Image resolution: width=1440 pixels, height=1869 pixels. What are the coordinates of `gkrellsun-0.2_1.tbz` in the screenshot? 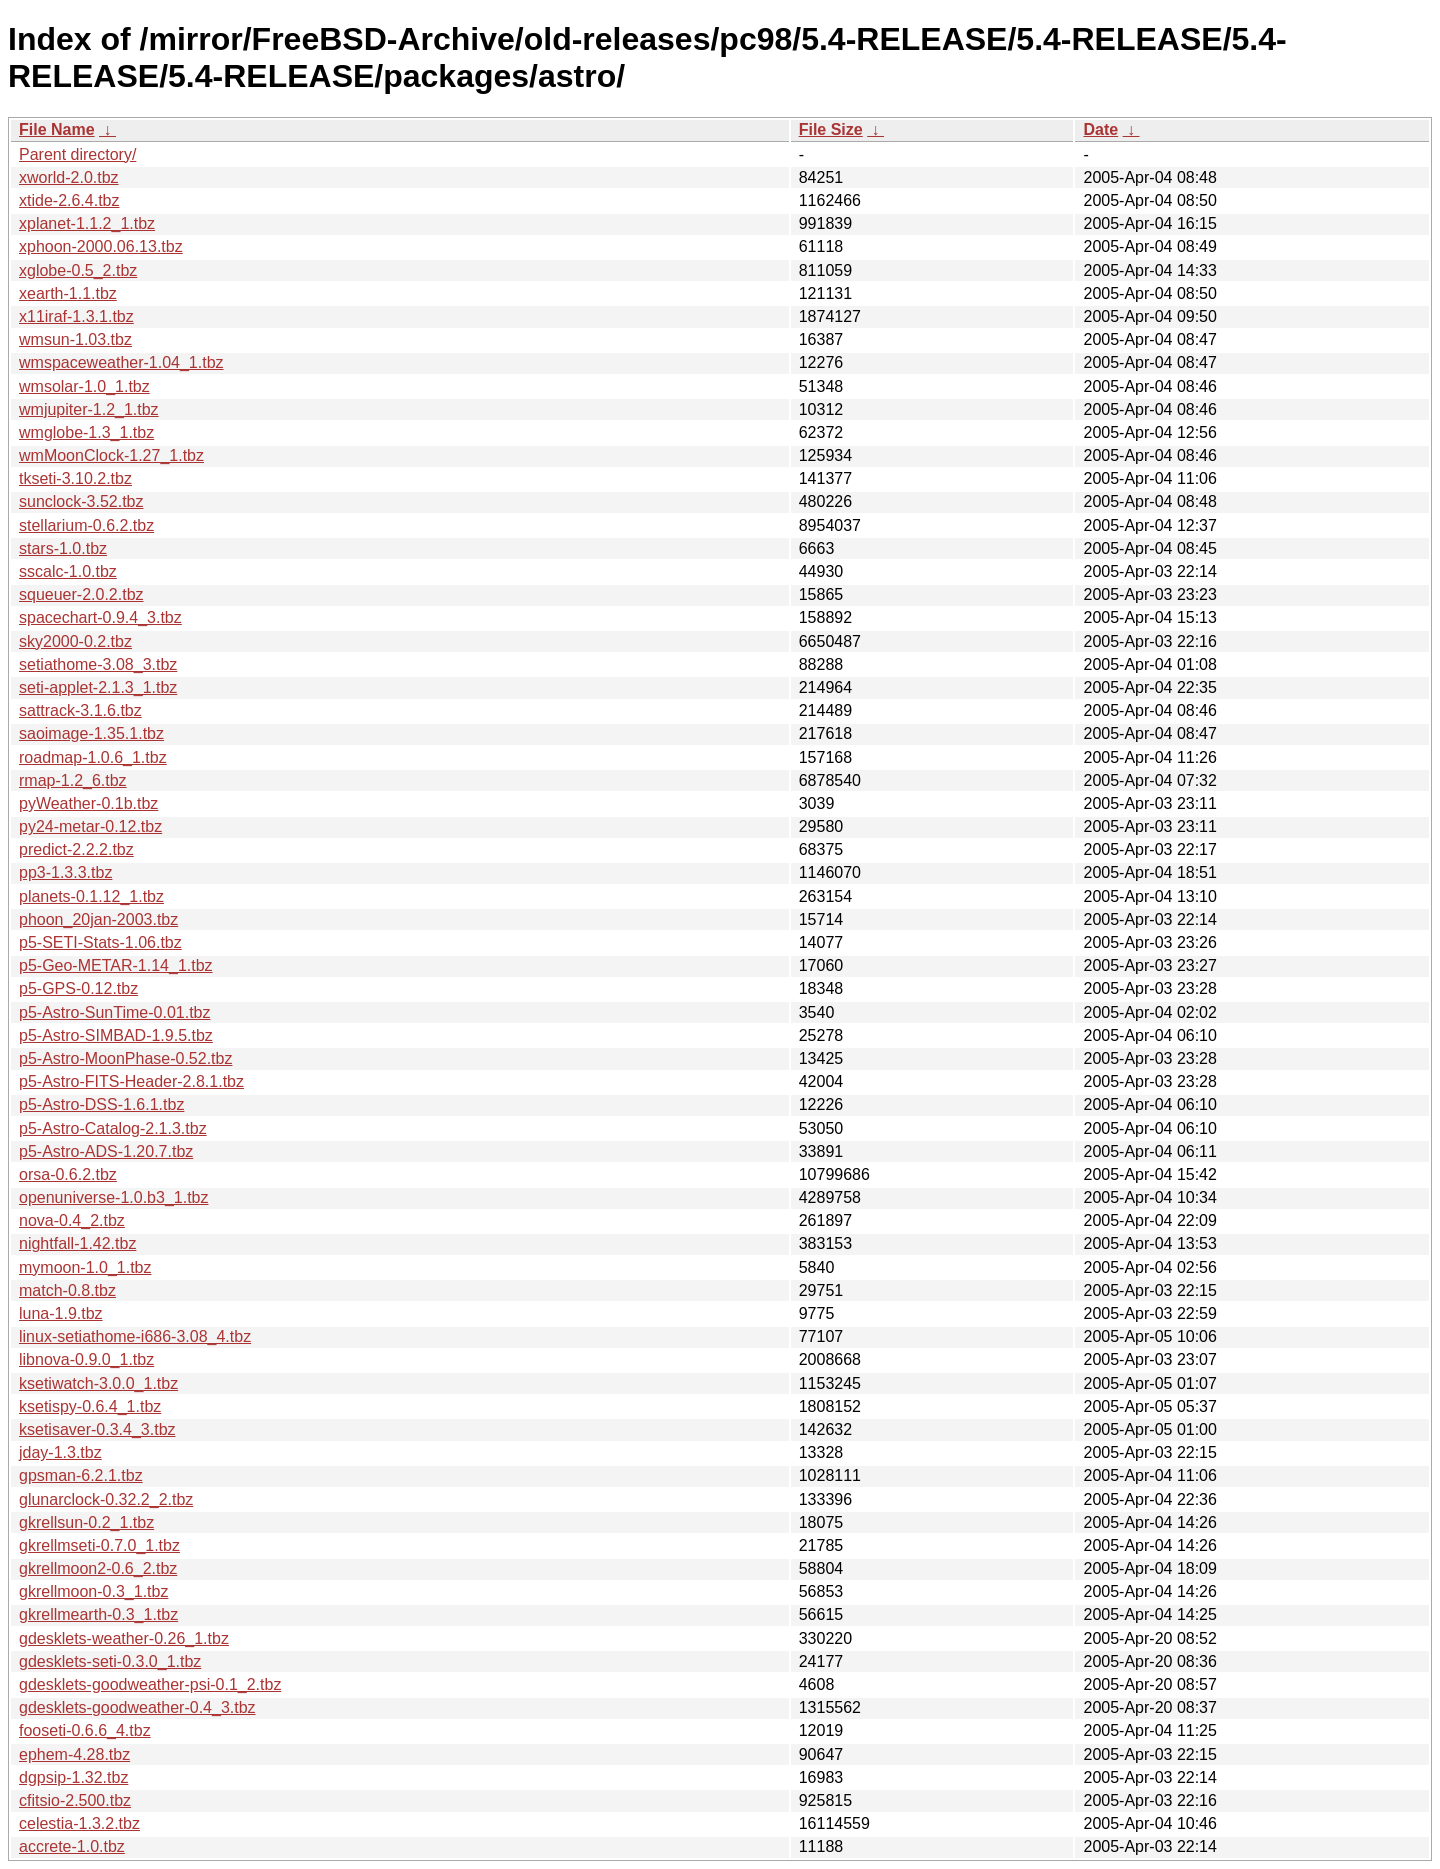 It's located at (86, 1522).